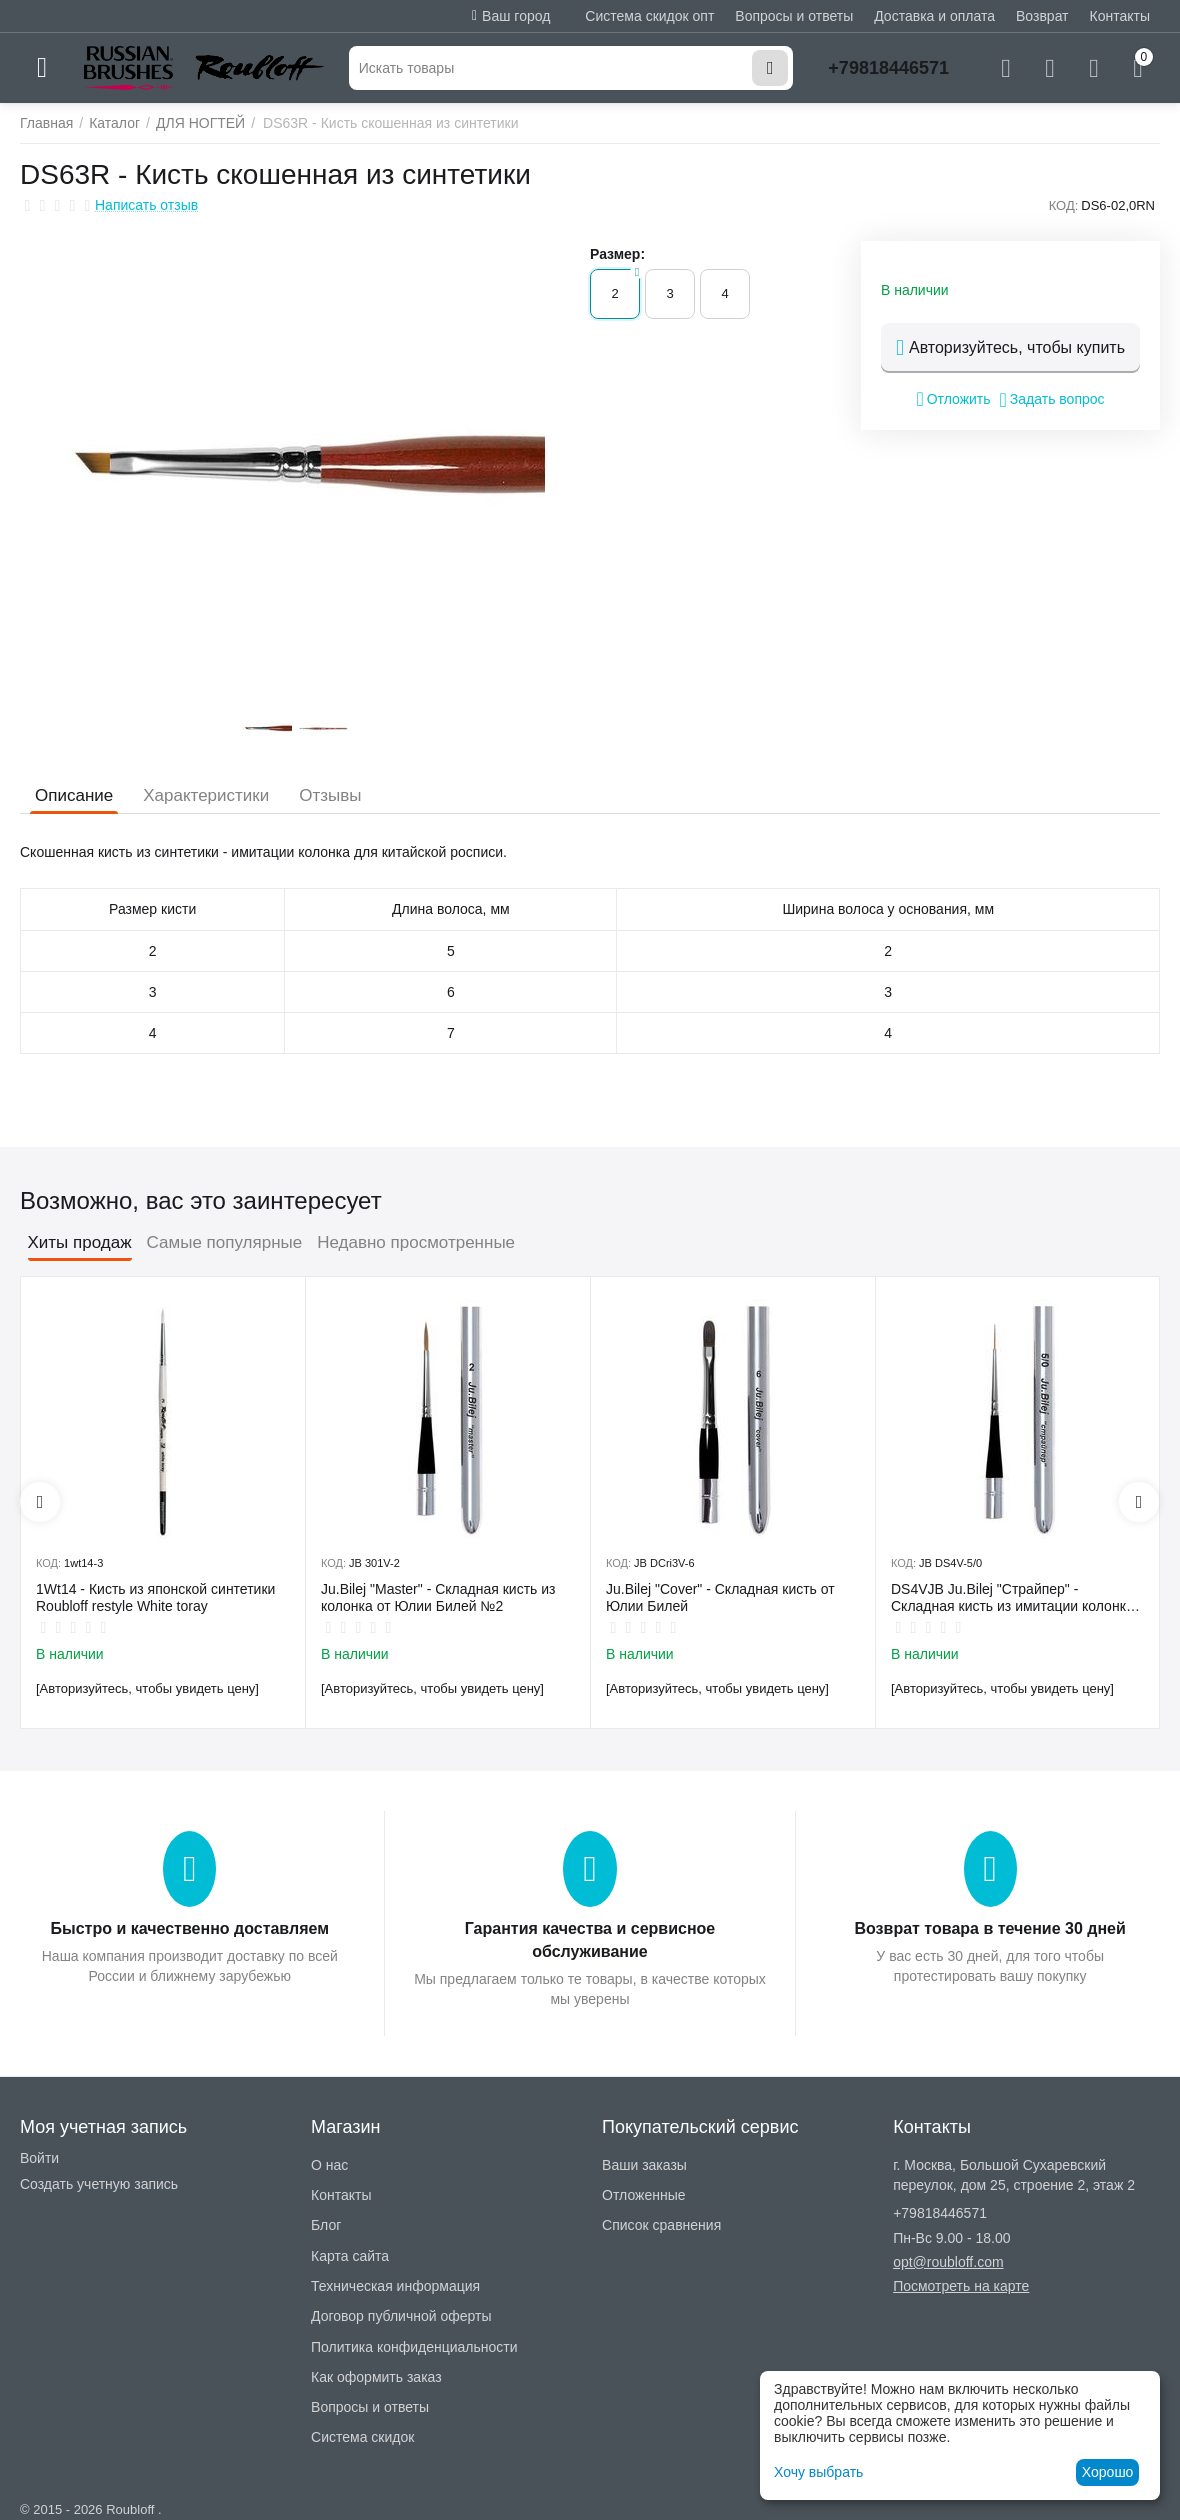 This screenshot has height=2520, width=1180. I want to click on Доставка и оплата, so click(934, 16).